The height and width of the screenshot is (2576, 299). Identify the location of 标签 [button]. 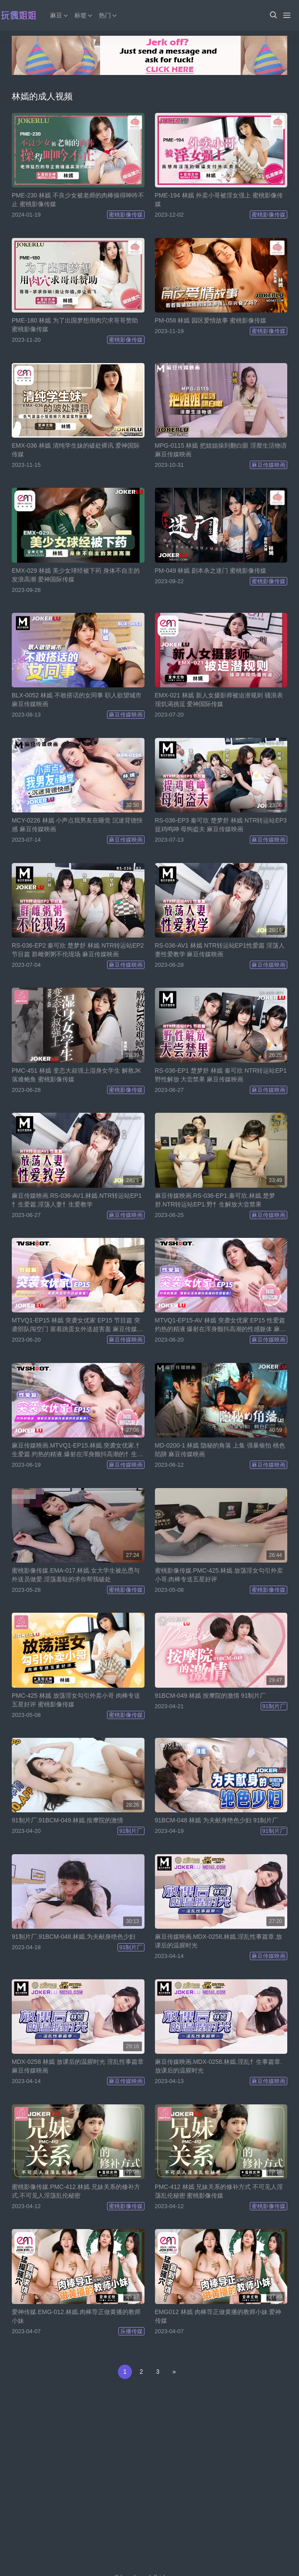
(84, 15).